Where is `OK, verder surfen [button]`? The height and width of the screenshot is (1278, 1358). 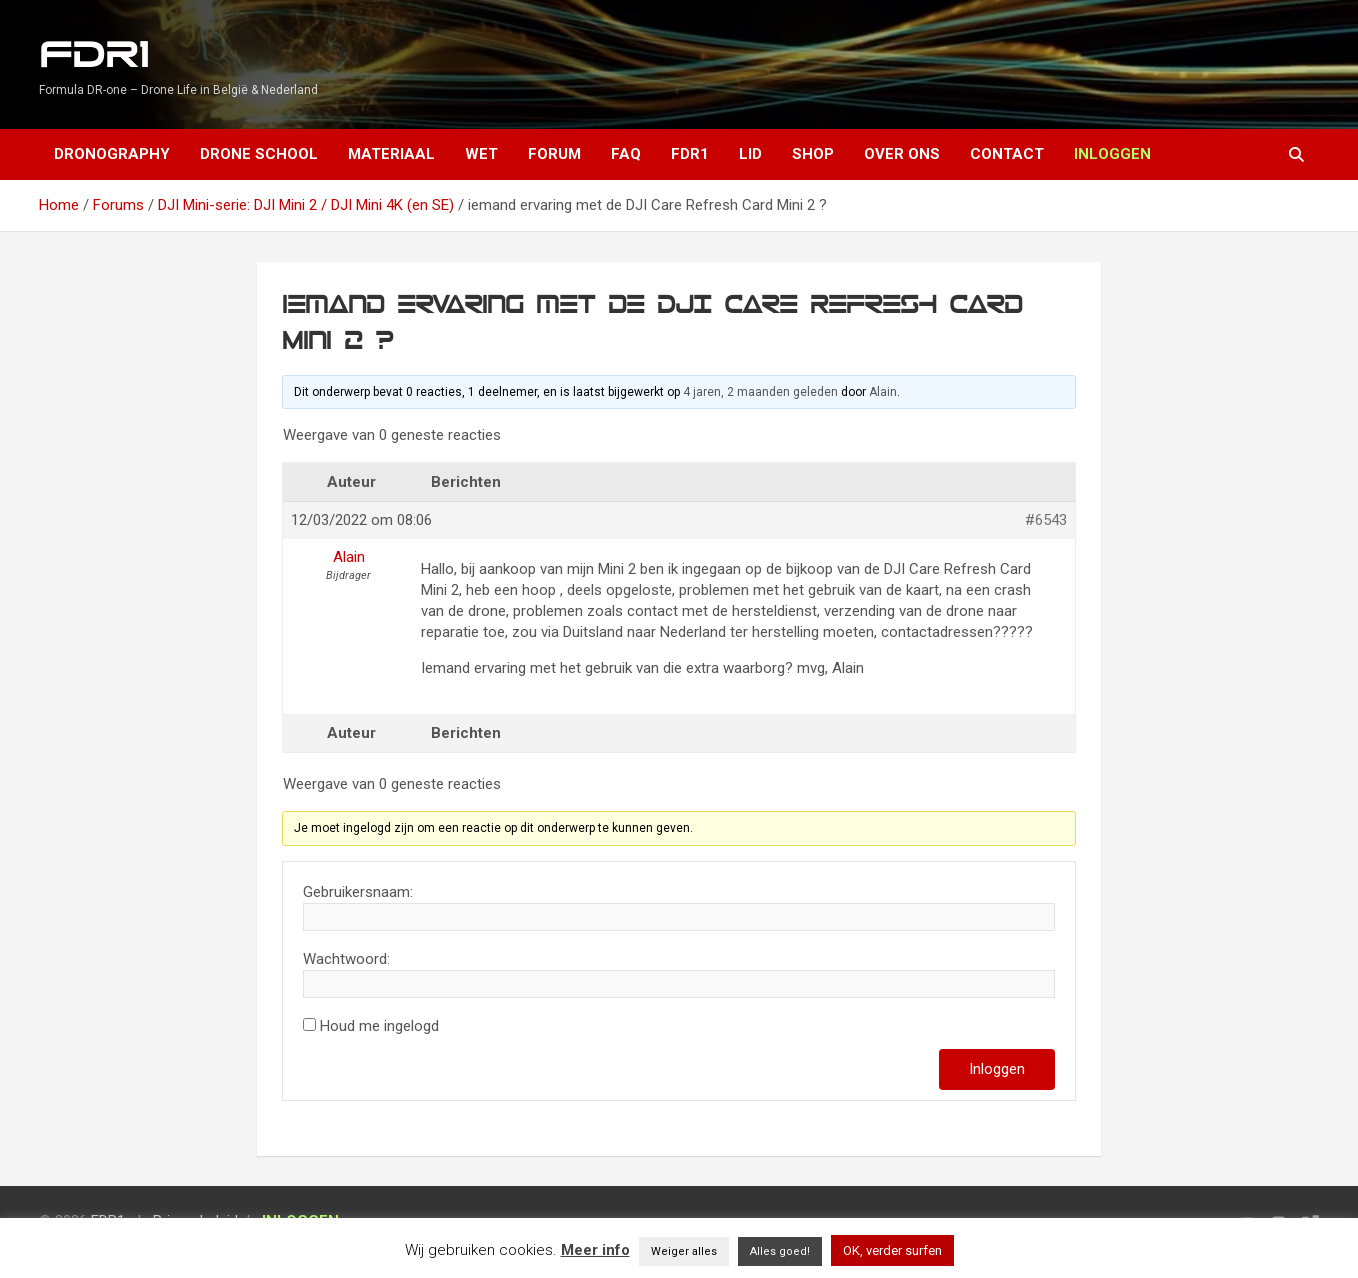 OK, verder surfen [button] is located at coordinates (892, 1250).